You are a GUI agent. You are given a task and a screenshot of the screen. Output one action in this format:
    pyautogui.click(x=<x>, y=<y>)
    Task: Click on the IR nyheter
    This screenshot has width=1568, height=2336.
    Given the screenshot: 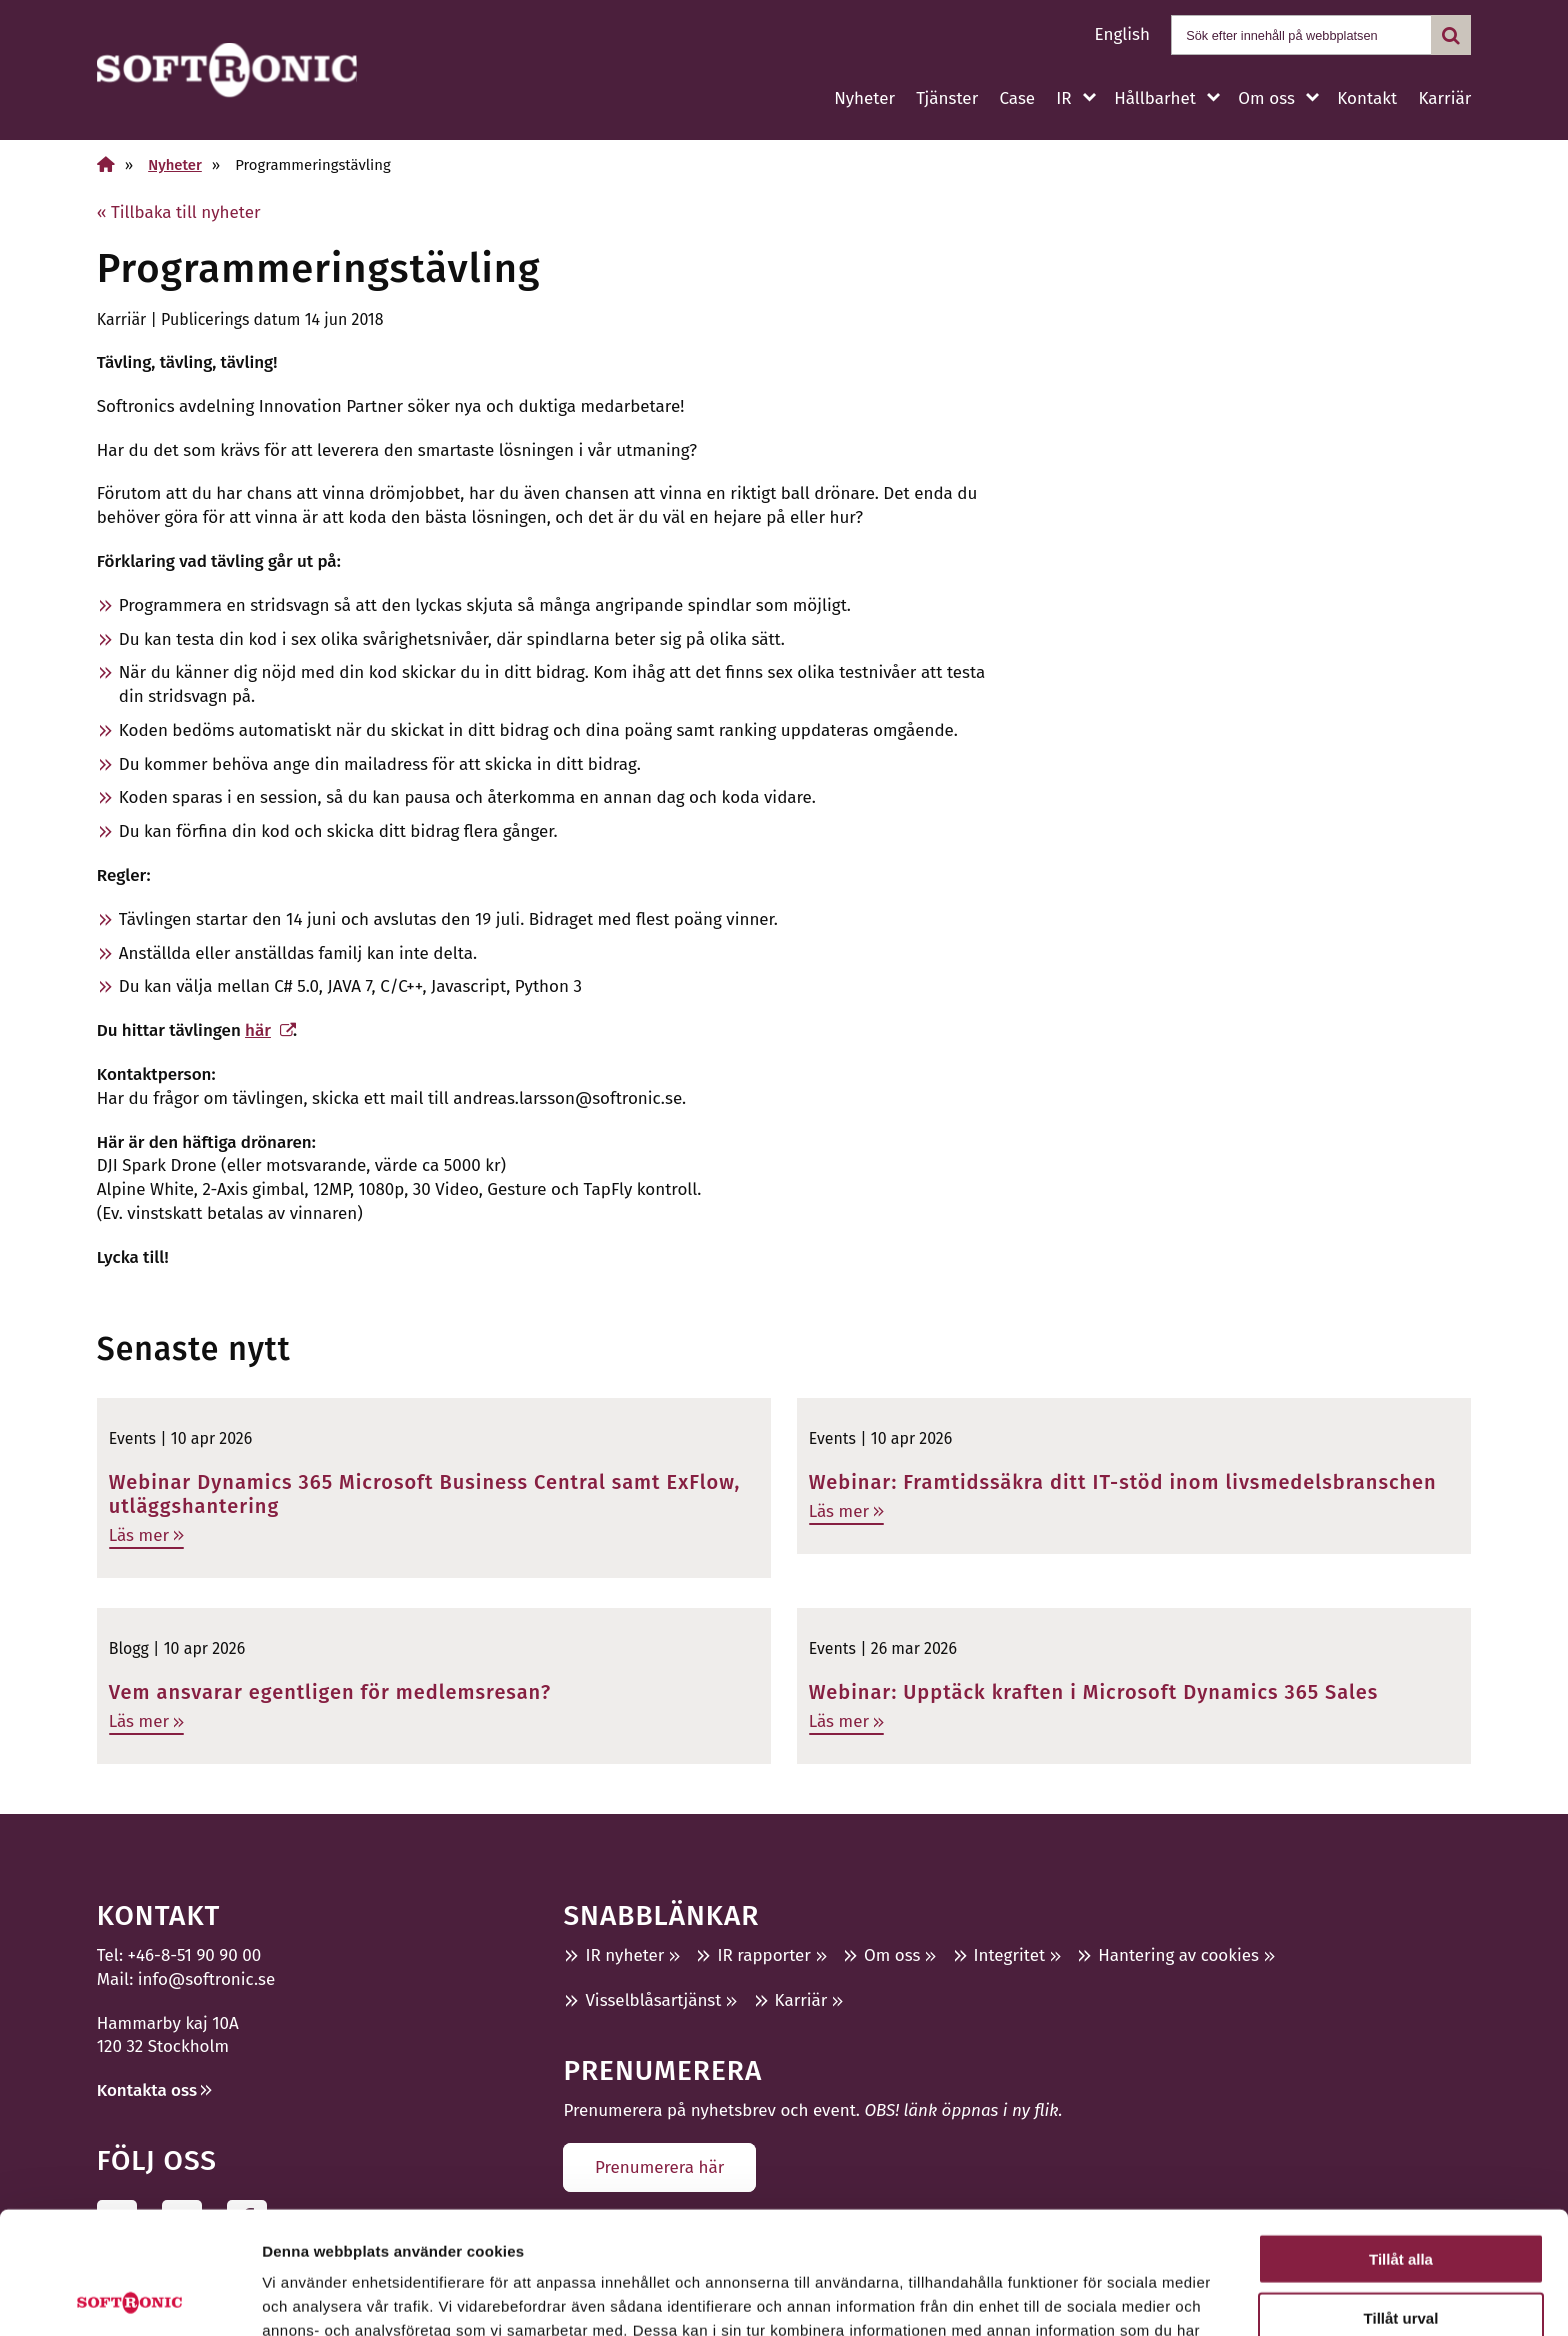 What is the action you would take?
    pyautogui.click(x=624, y=1955)
    